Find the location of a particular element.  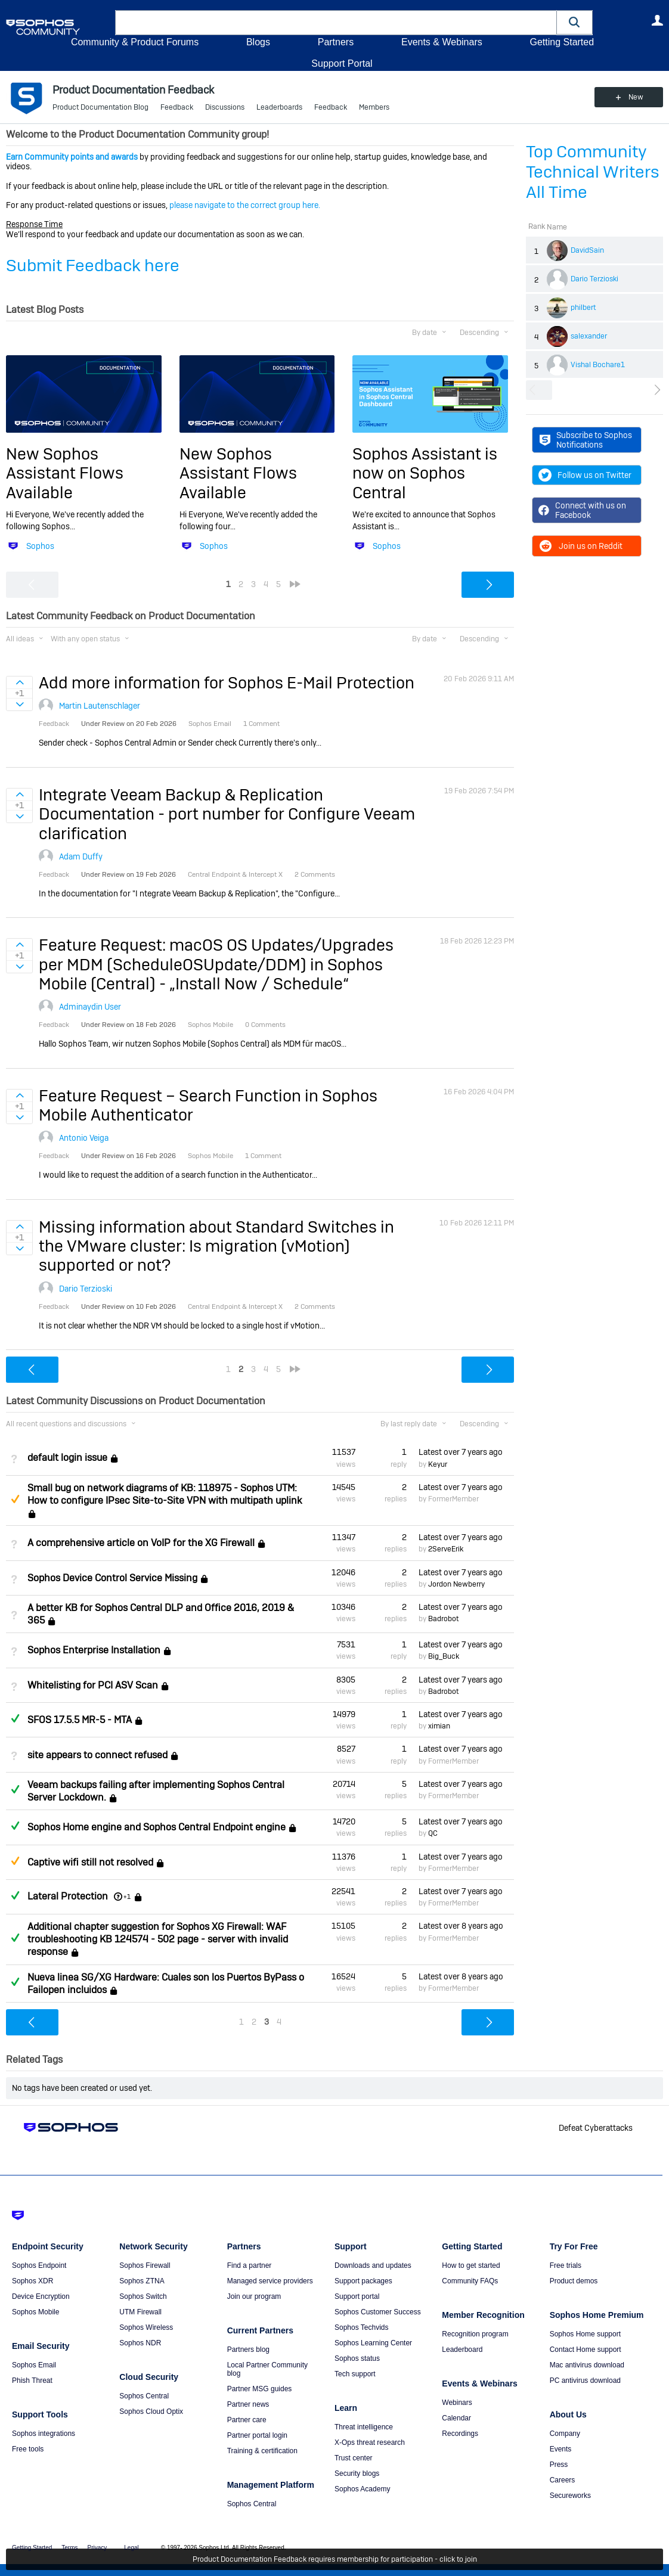

Sophos Enterprise Installation is located at coordinates (93, 1650).